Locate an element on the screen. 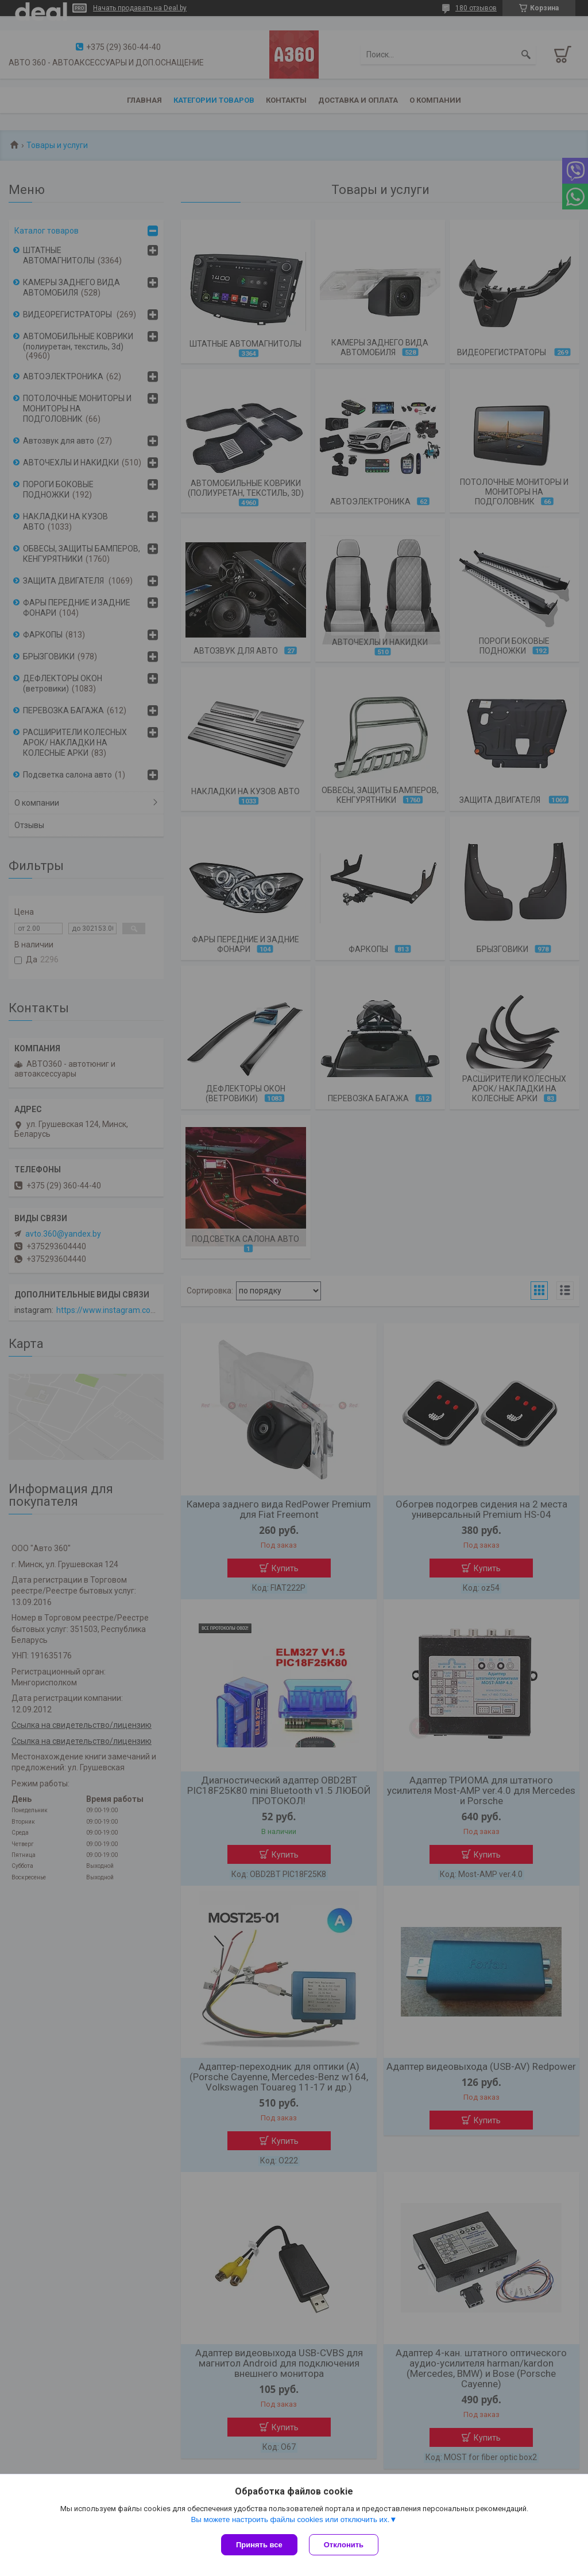  Вы можете настроить файлы cookies или отключить их. is located at coordinates (290, 2519).